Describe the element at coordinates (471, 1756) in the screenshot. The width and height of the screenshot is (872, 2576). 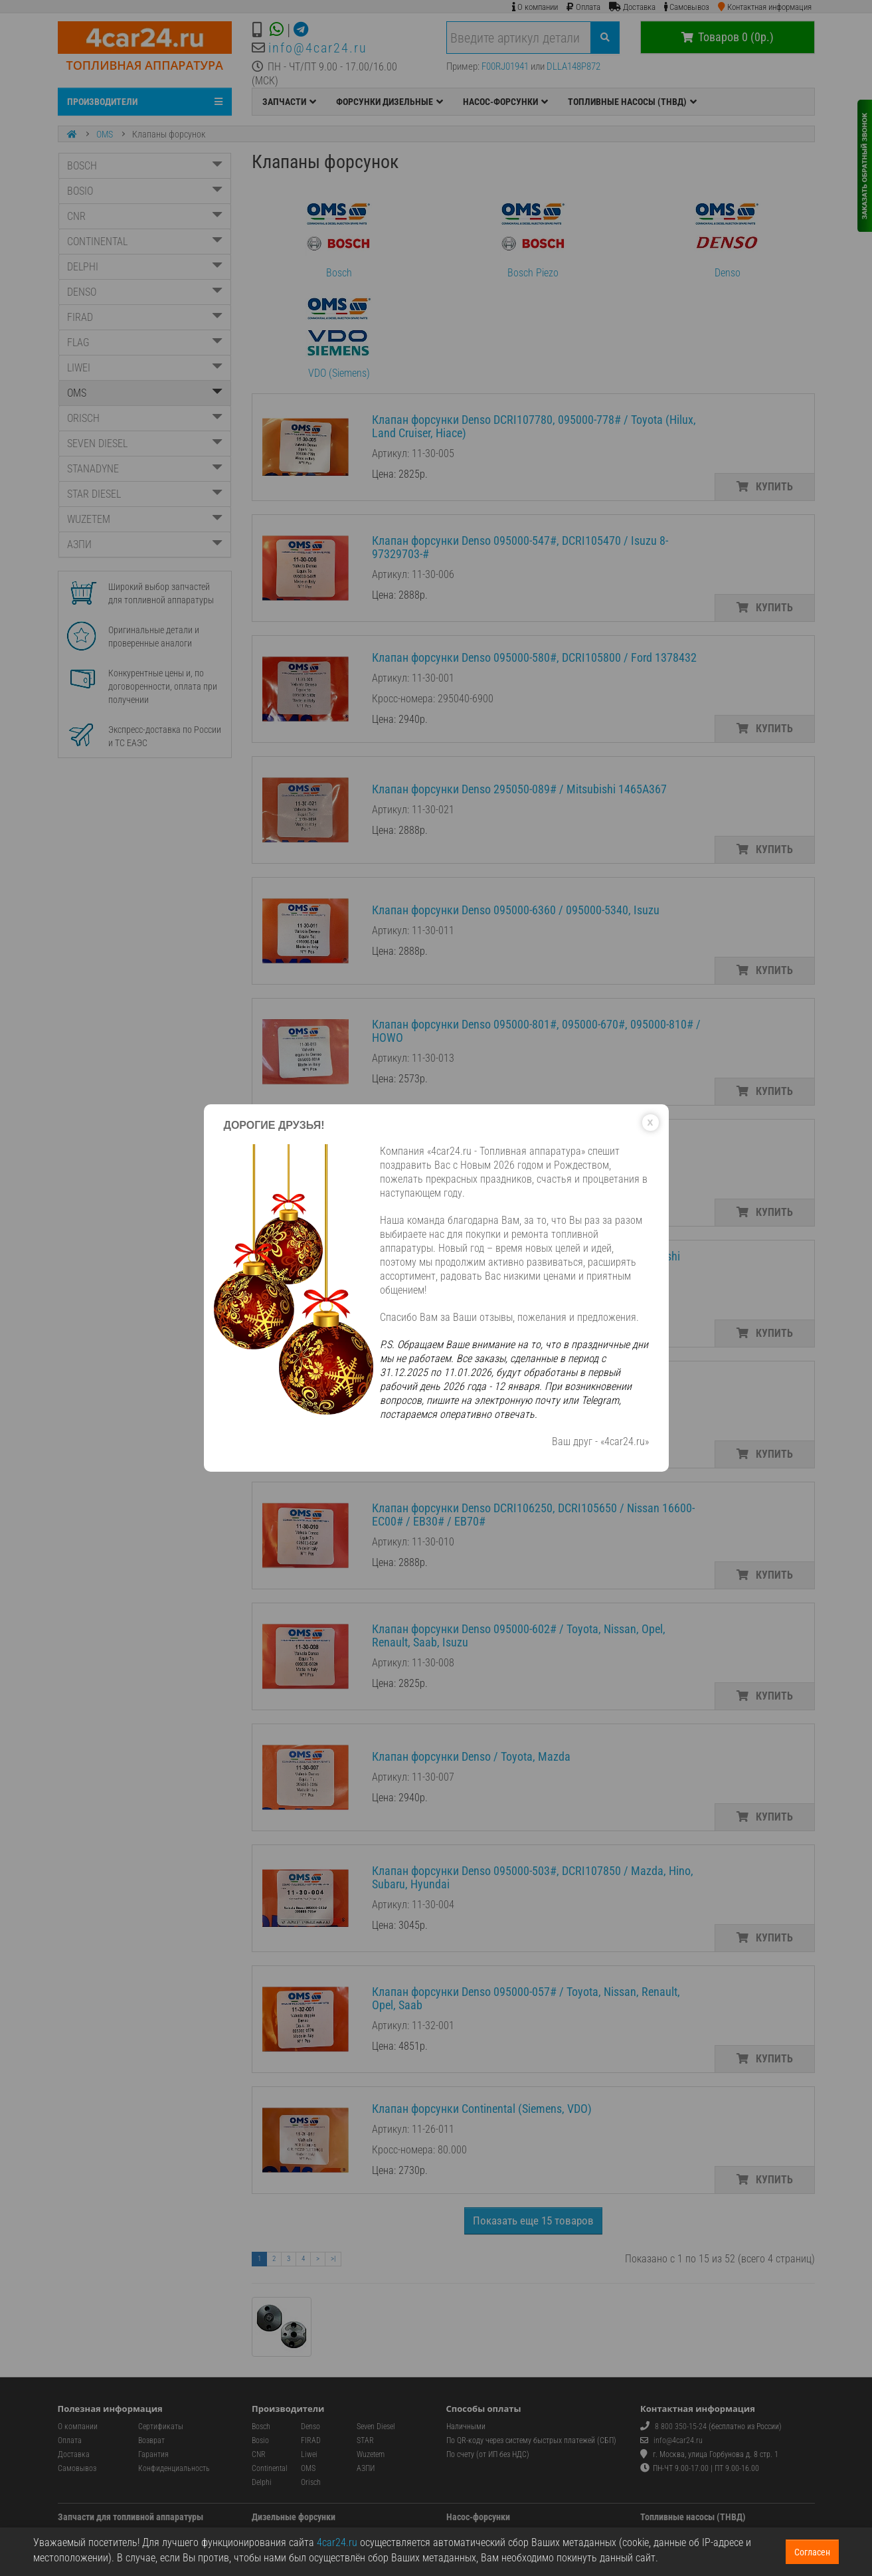
I see `Клапан форсунки Denso / Toyota, Mazda` at that location.